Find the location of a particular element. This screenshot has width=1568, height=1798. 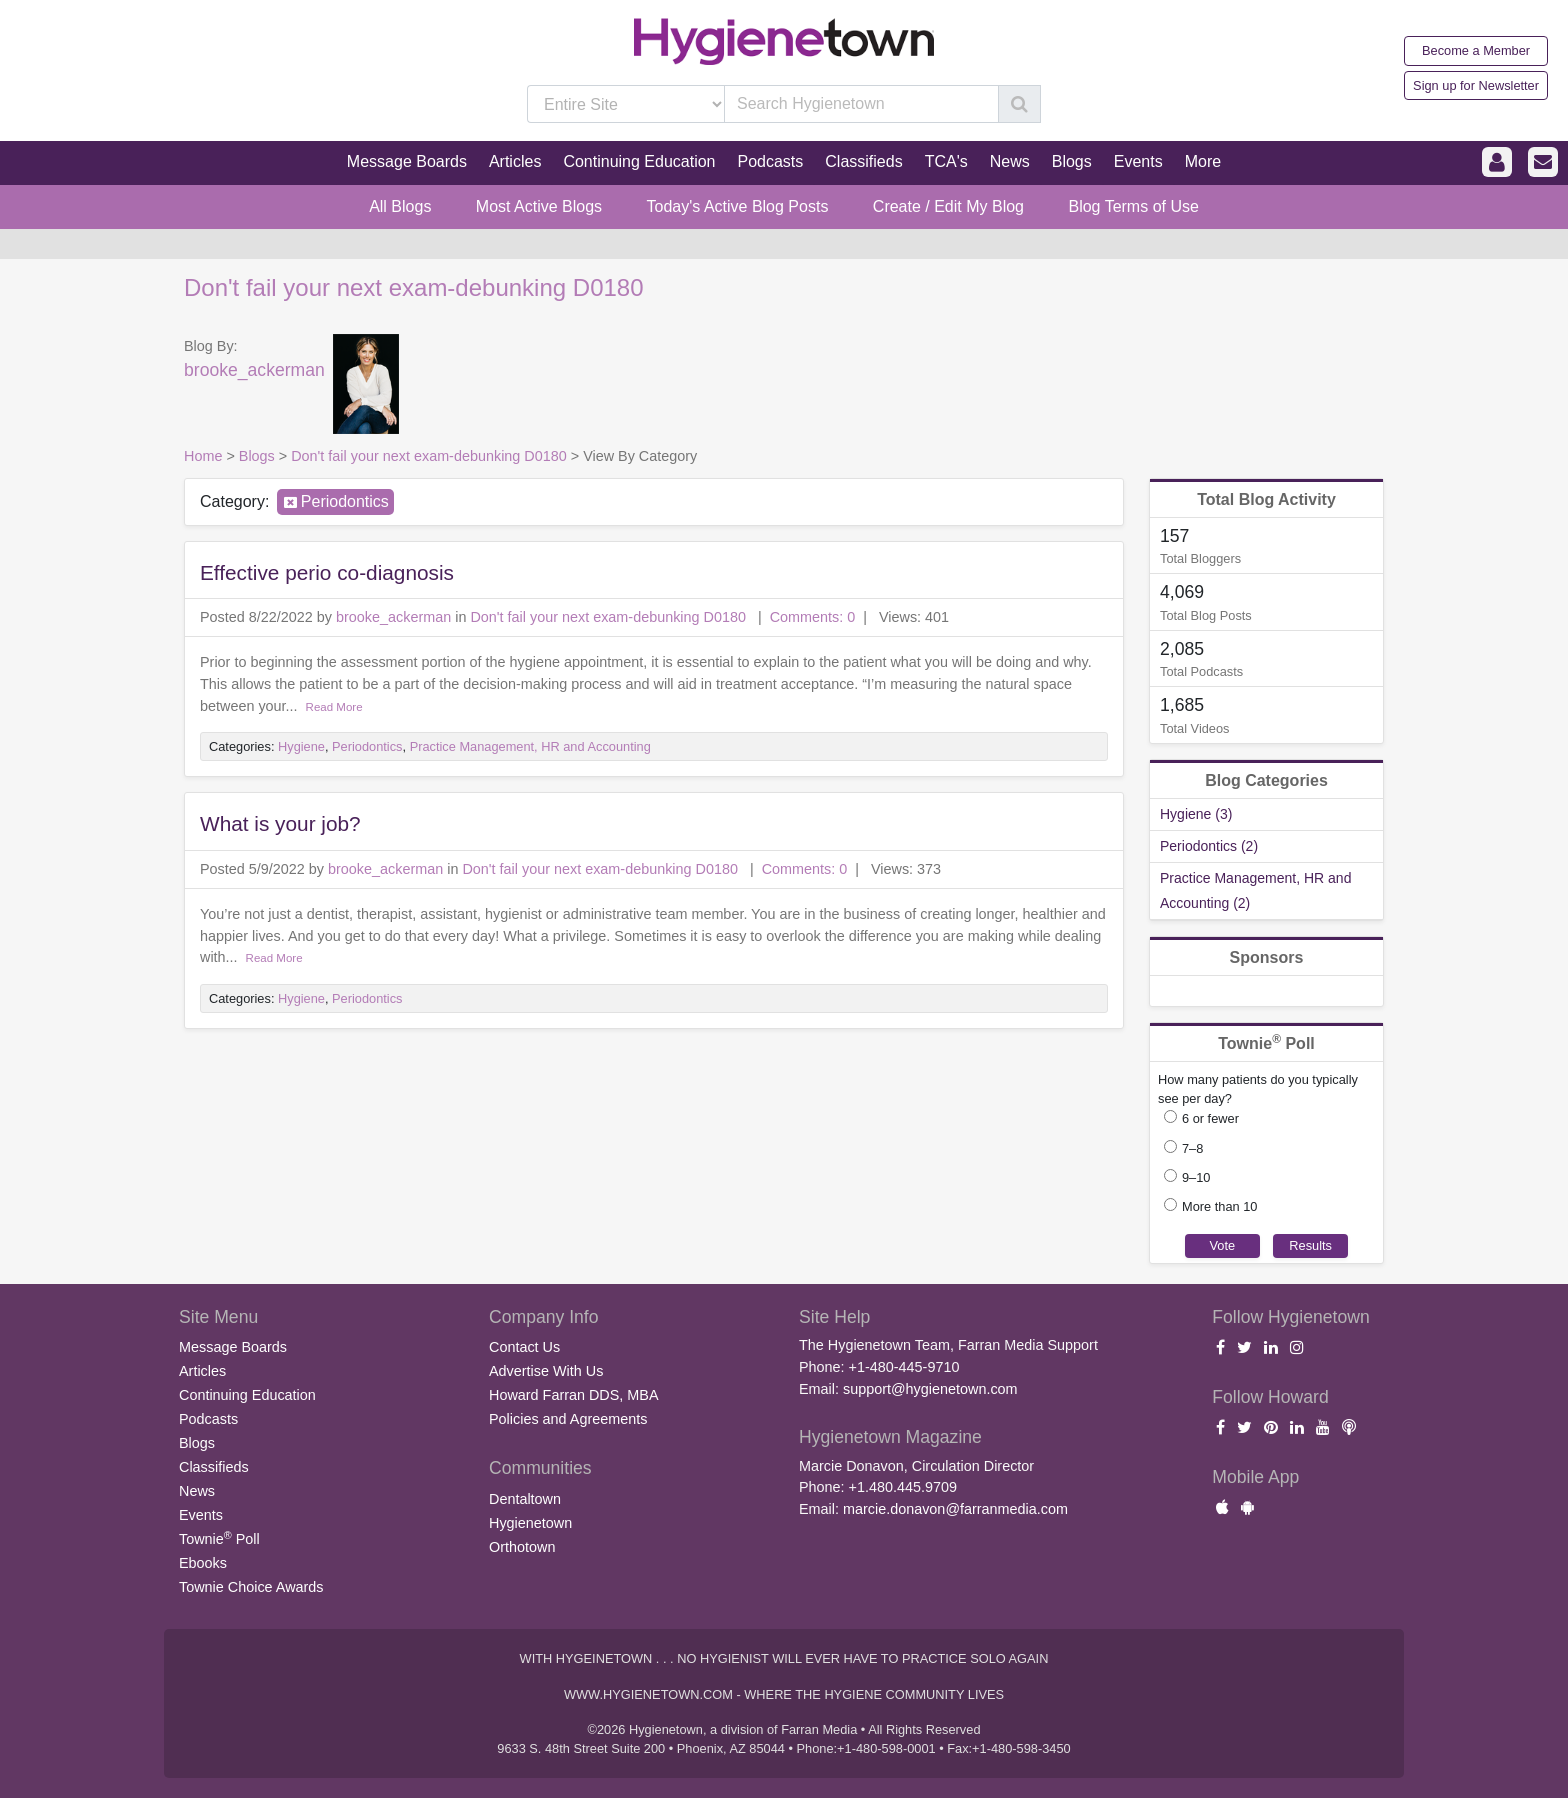

marcie.donavon@farranmedia.com is located at coordinates (955, 1509).